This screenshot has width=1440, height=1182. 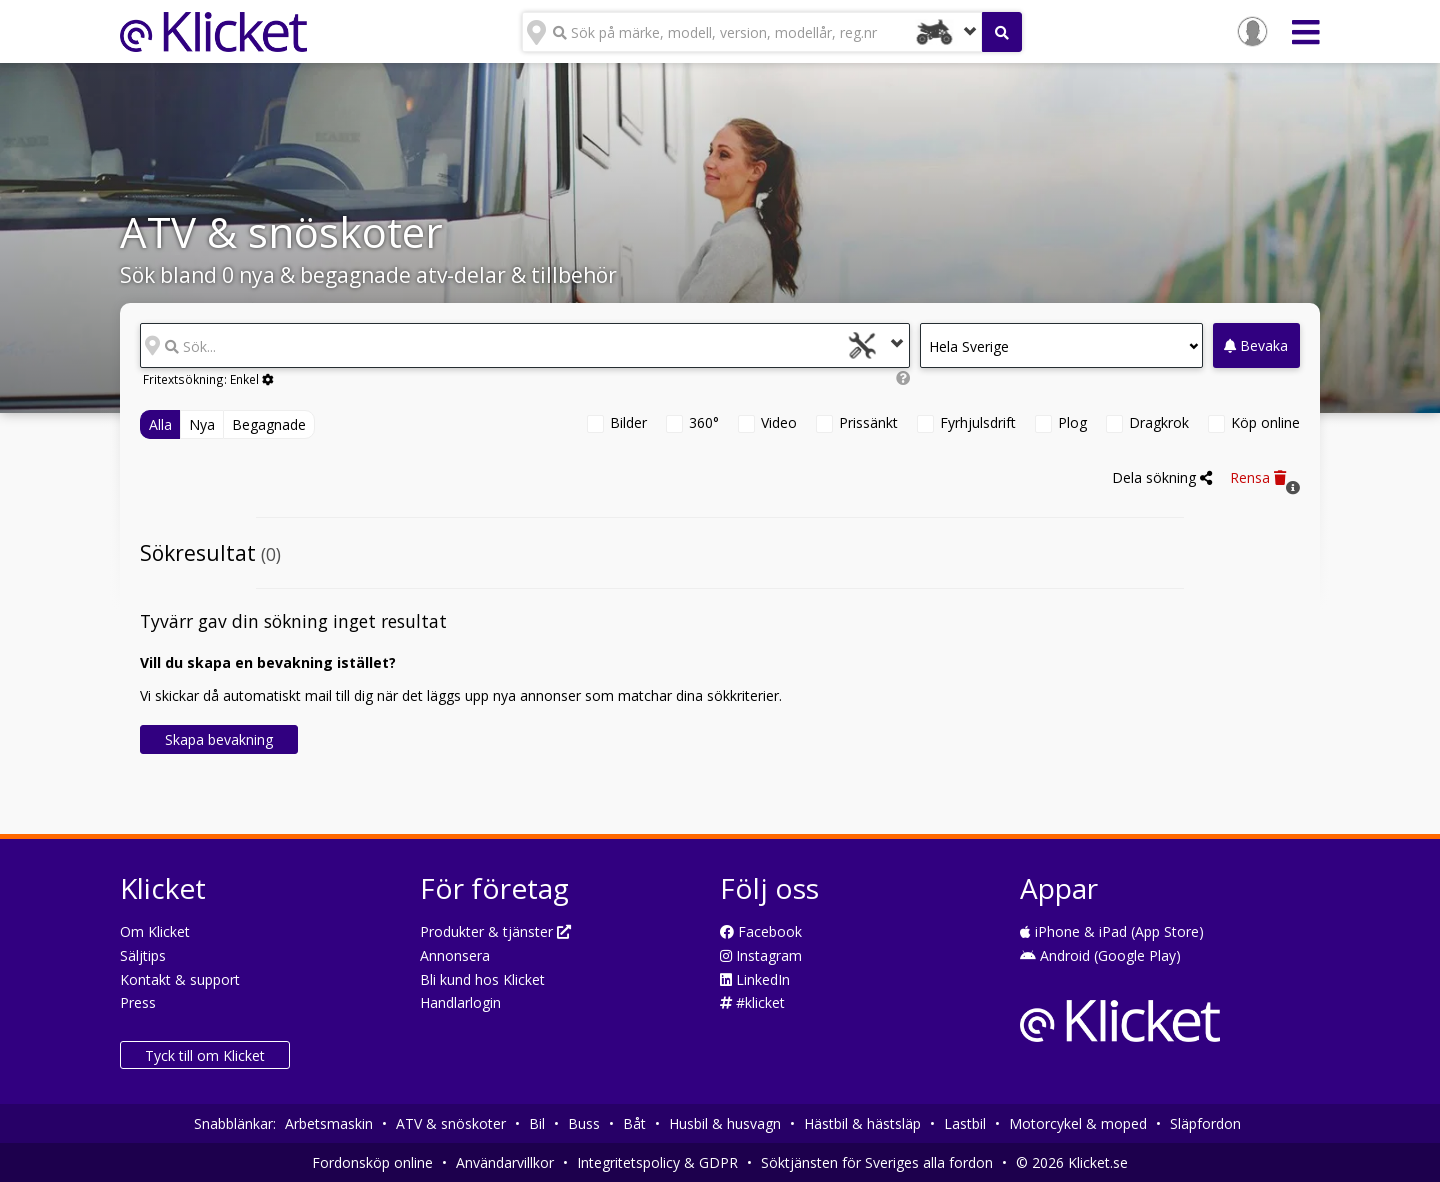 I want to click on Plog, so click(x=1072, y=422).